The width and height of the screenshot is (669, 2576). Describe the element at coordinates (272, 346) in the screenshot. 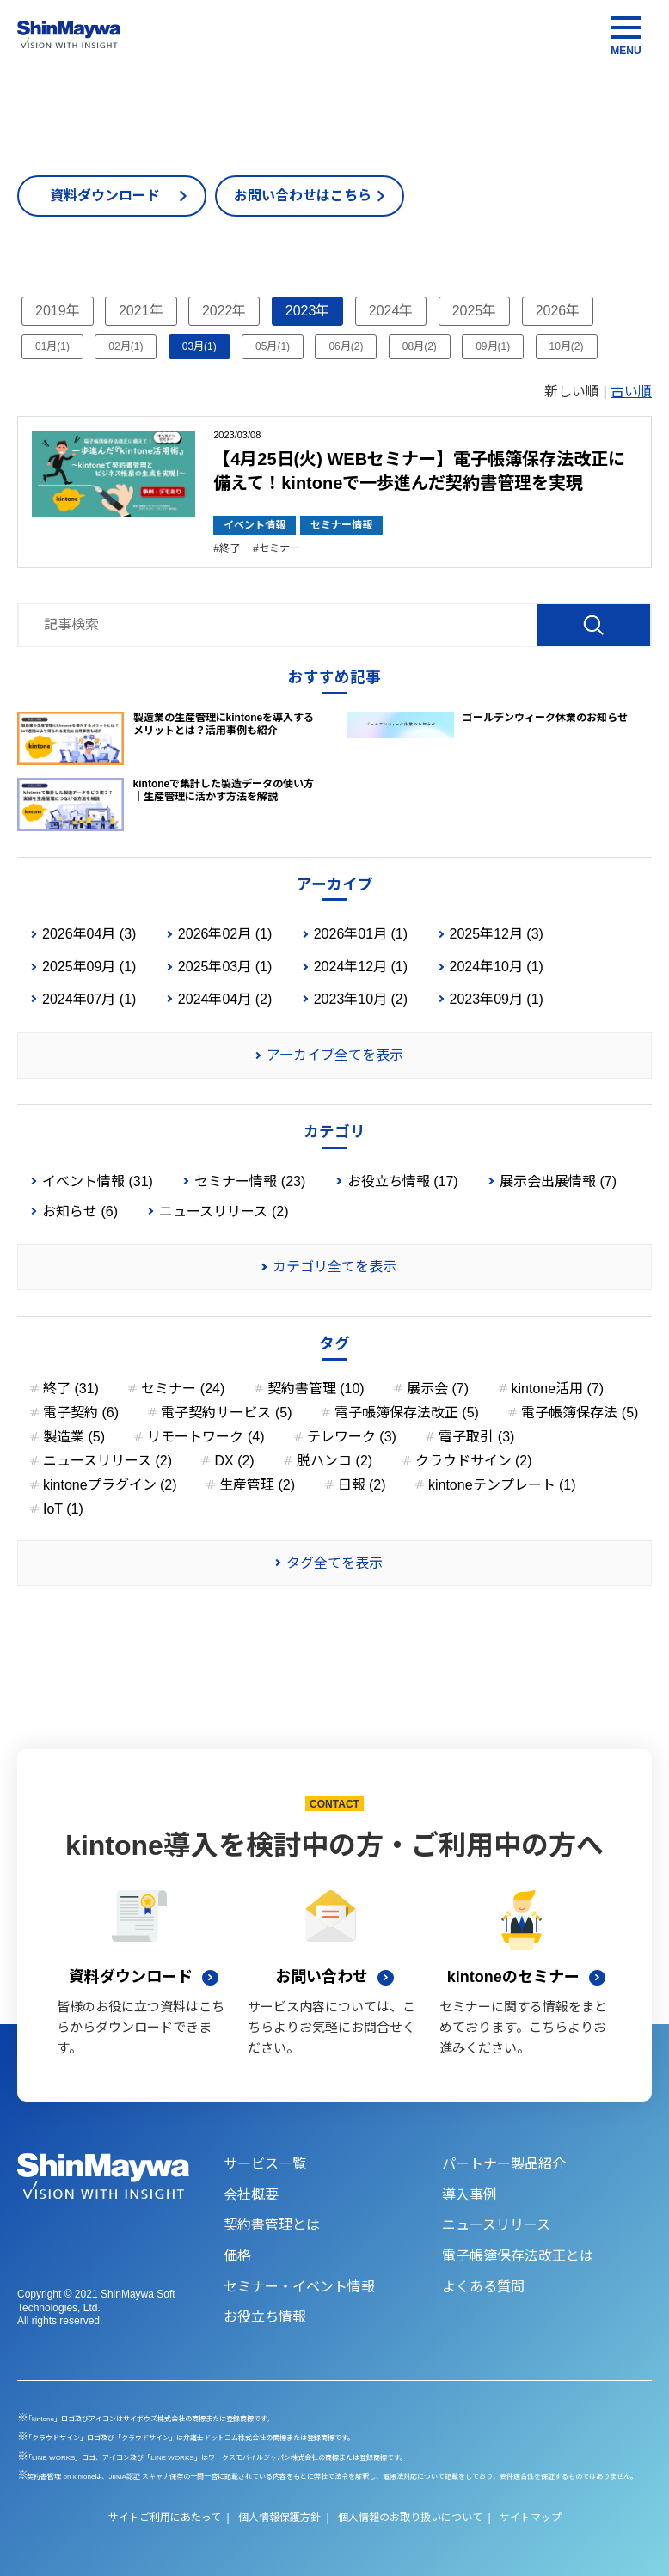

I see `05月(1)` at that location.